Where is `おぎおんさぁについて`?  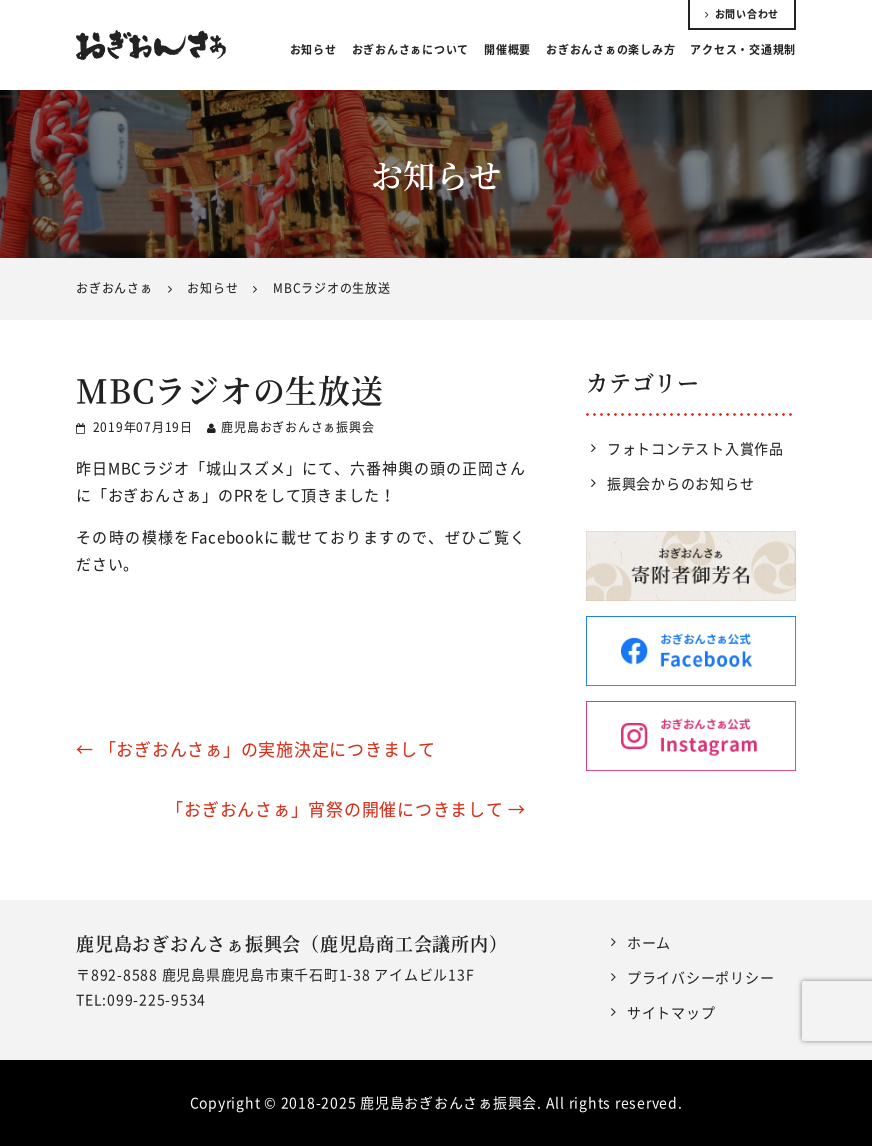 おぎおんさぁについて is located at coordinates (411, 49).